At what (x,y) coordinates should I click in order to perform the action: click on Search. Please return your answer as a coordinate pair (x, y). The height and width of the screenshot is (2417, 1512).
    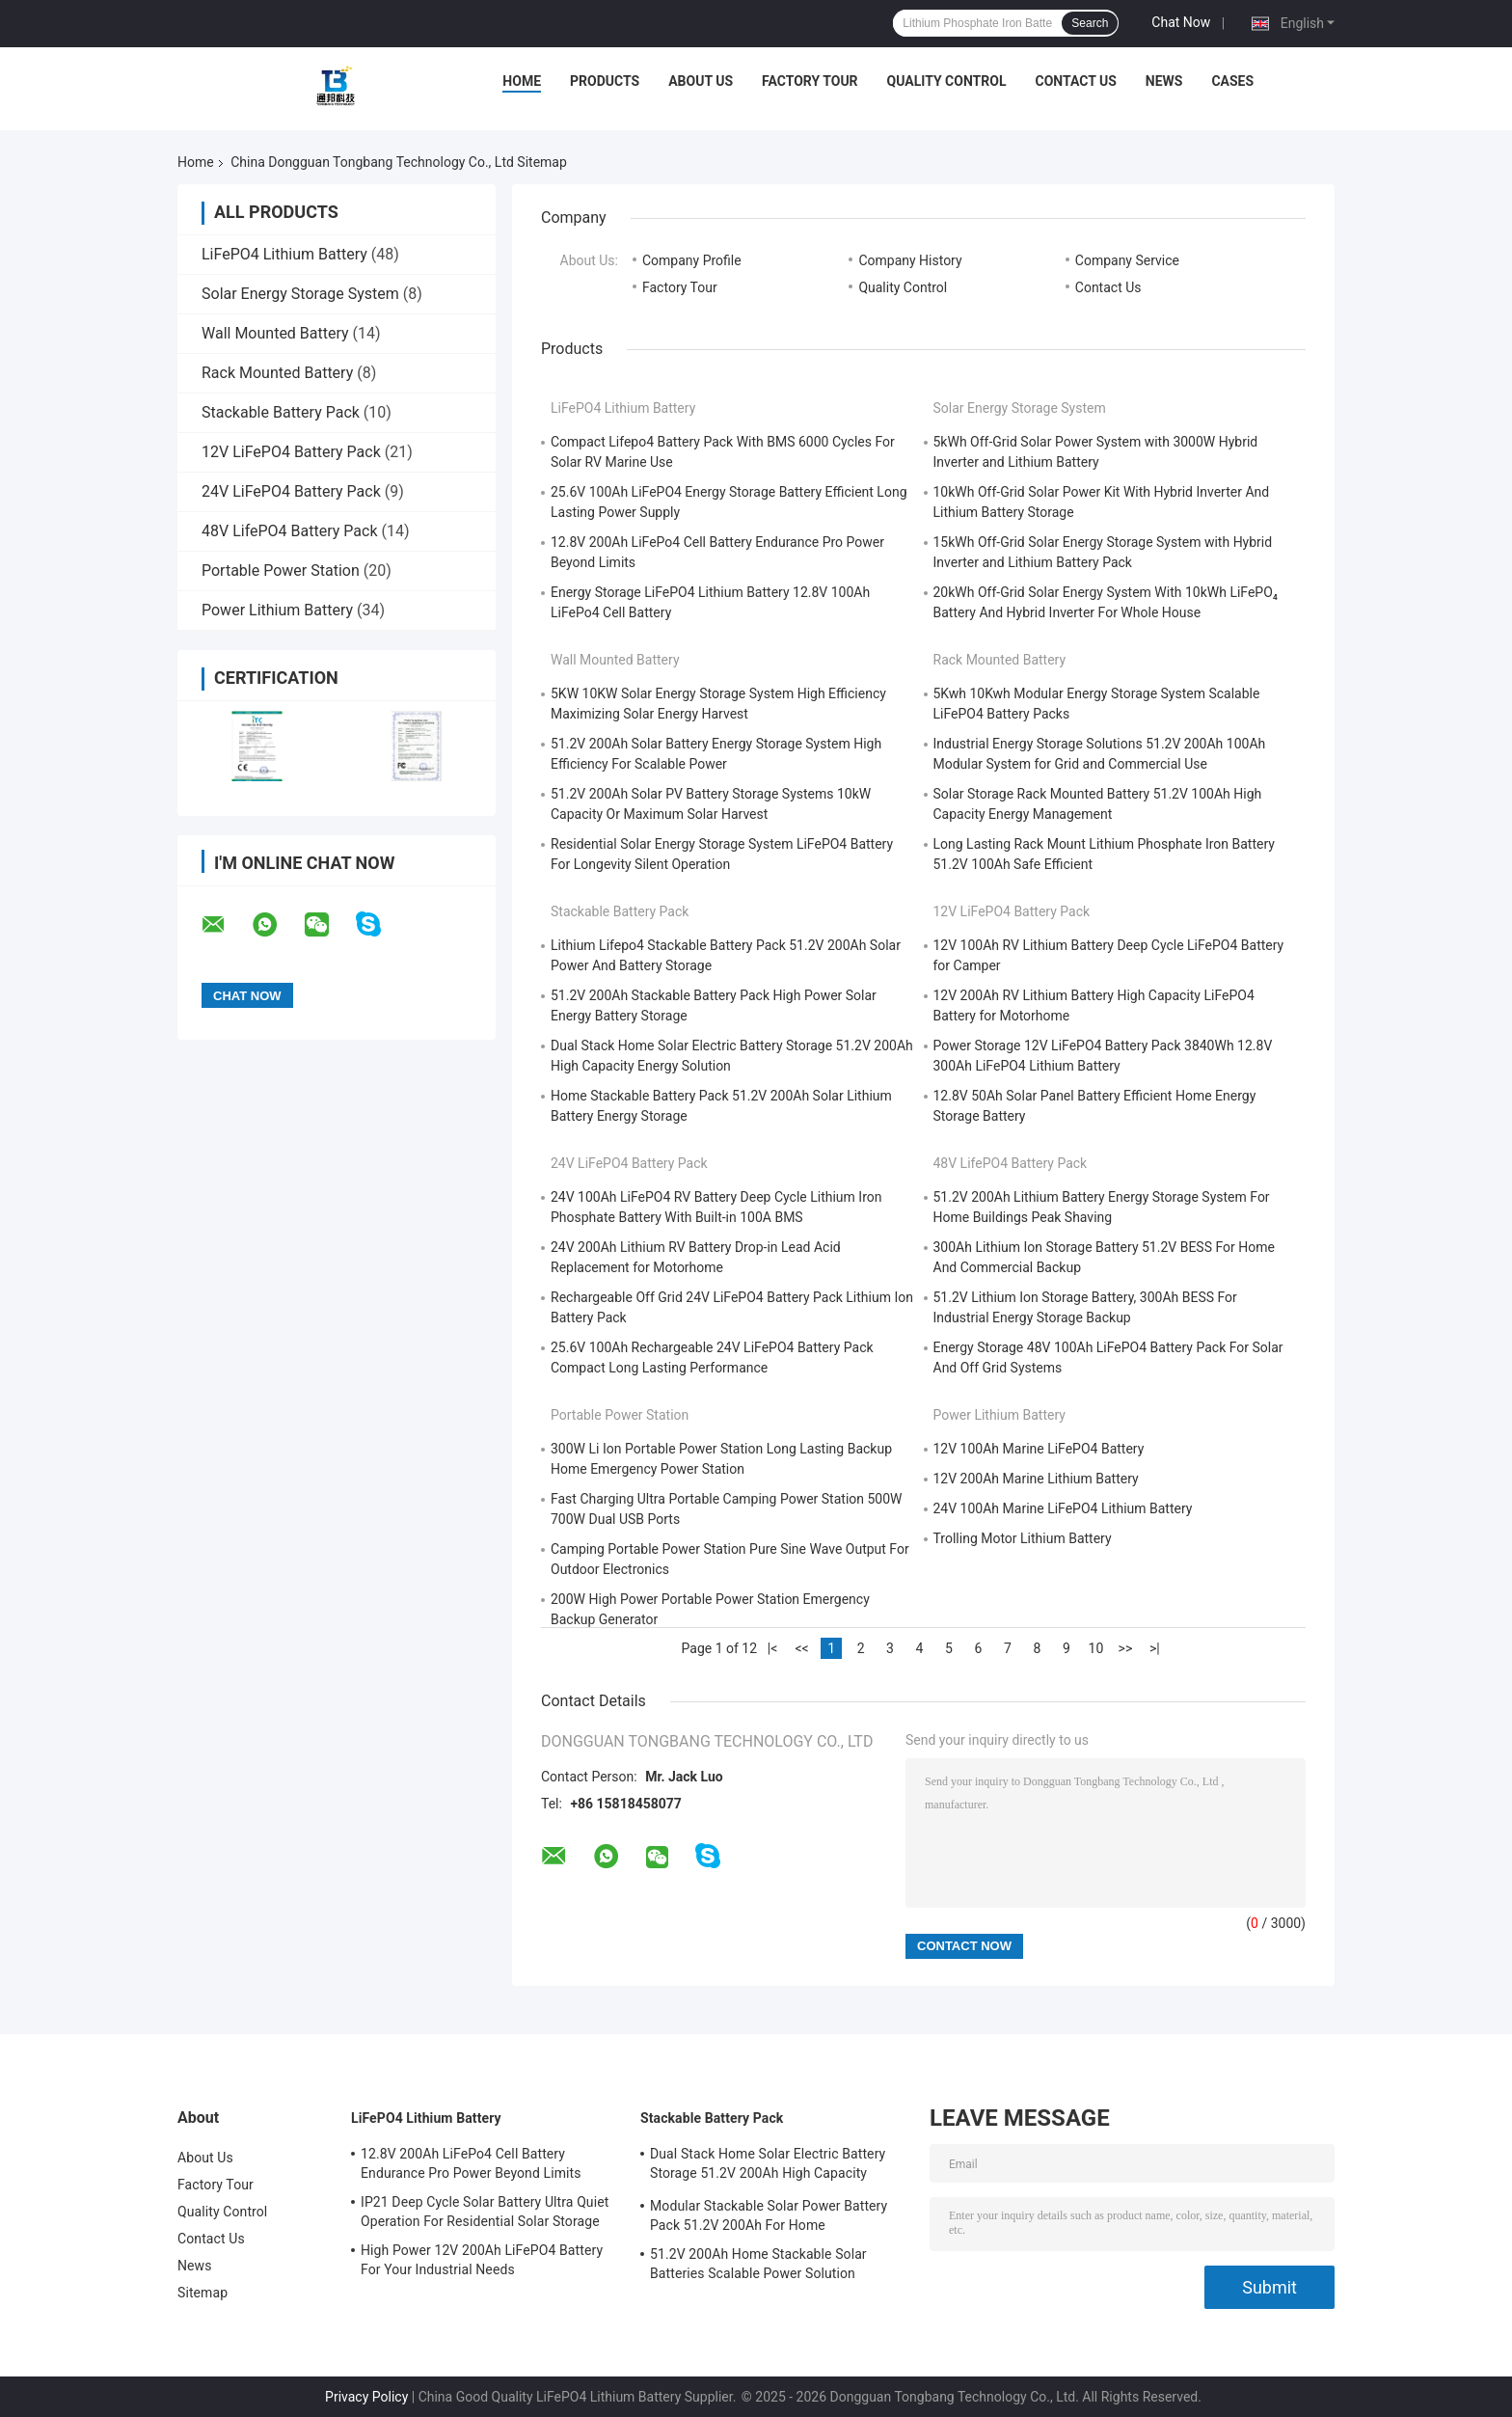
    Looking at the image, I should click on (1089, 23).